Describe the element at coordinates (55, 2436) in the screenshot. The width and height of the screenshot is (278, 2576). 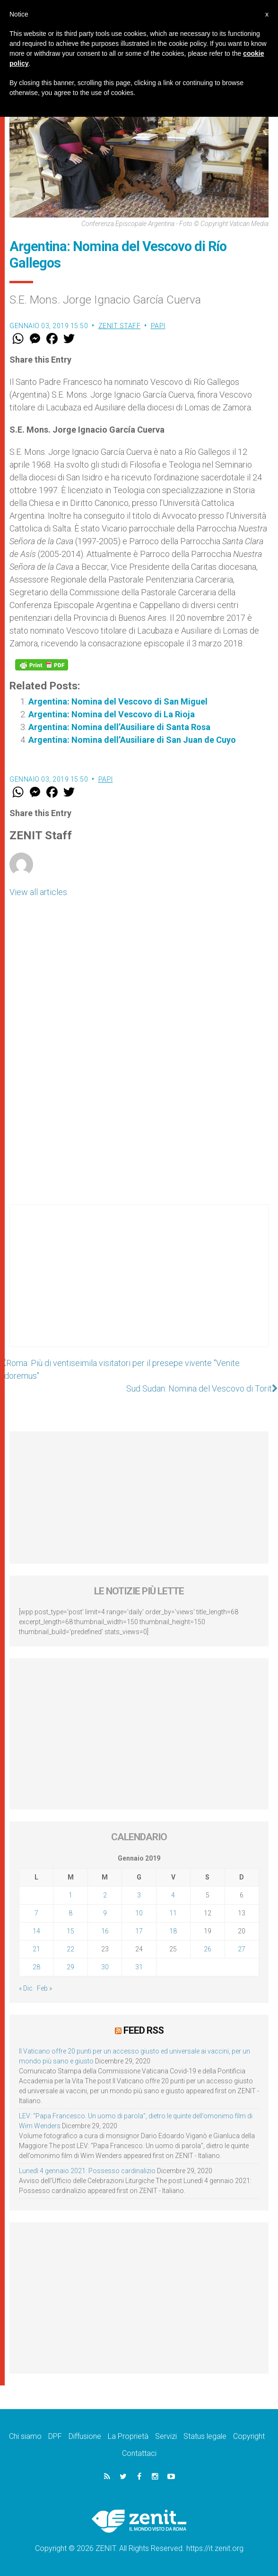
I see `DPF` at that location.